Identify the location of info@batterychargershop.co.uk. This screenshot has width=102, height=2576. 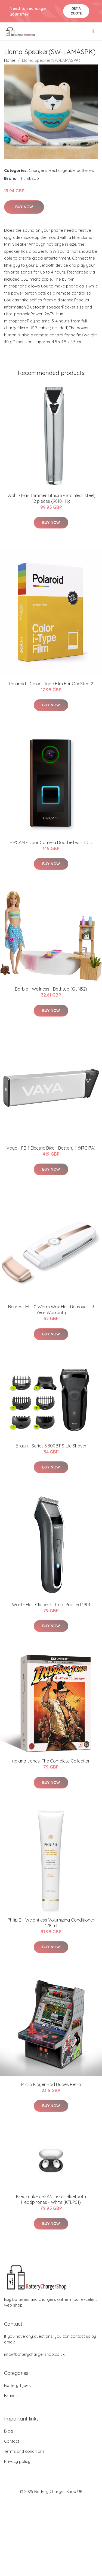
(34, 2354).